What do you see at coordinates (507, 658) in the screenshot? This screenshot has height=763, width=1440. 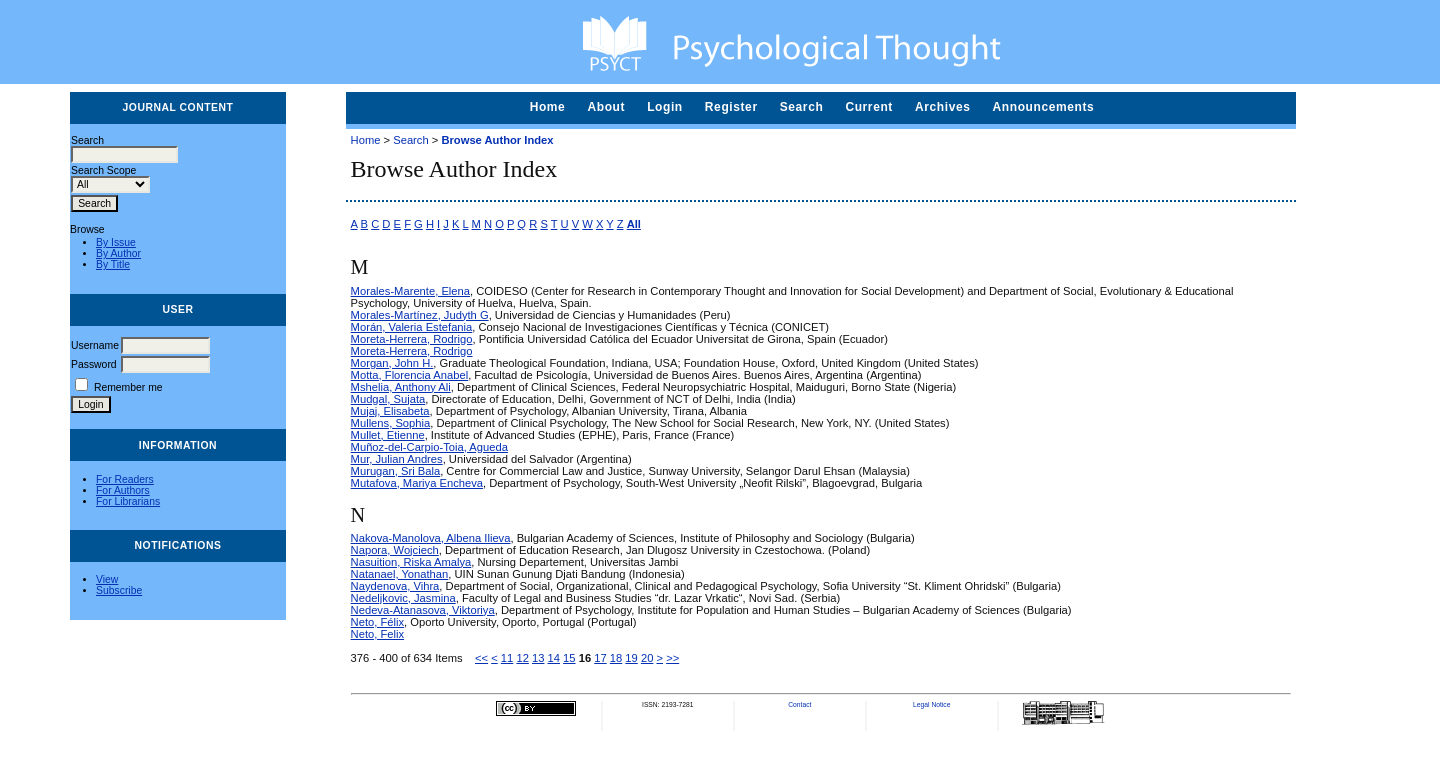 I see `11` at bounding box center [507, 658].